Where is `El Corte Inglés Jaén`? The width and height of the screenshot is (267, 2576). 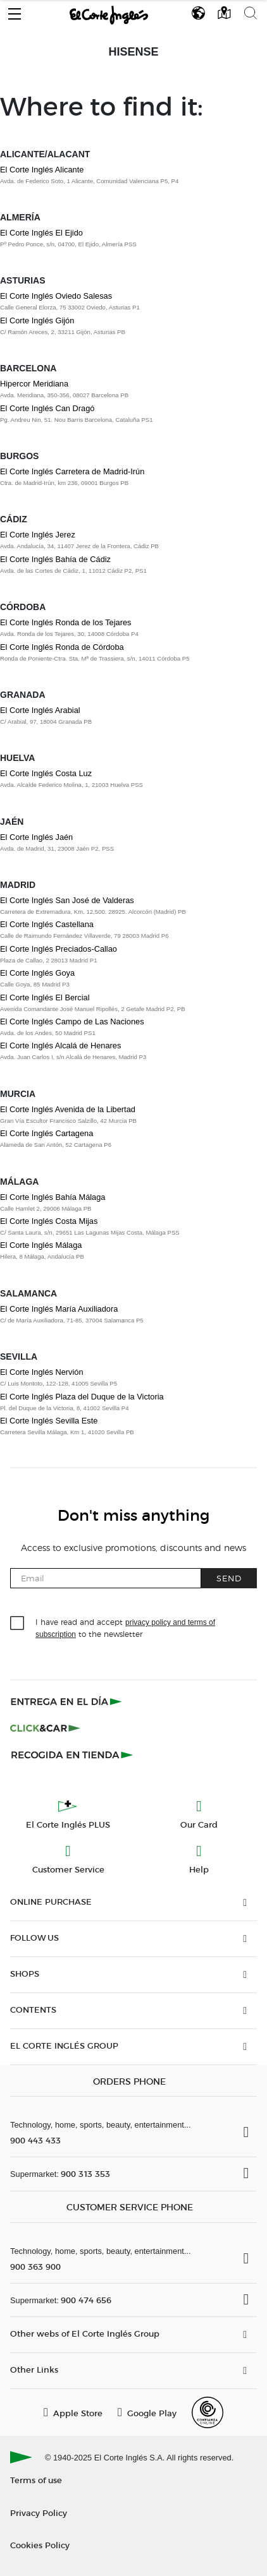 El Corte Inglés Jaén is located at coordinates (36, 837).